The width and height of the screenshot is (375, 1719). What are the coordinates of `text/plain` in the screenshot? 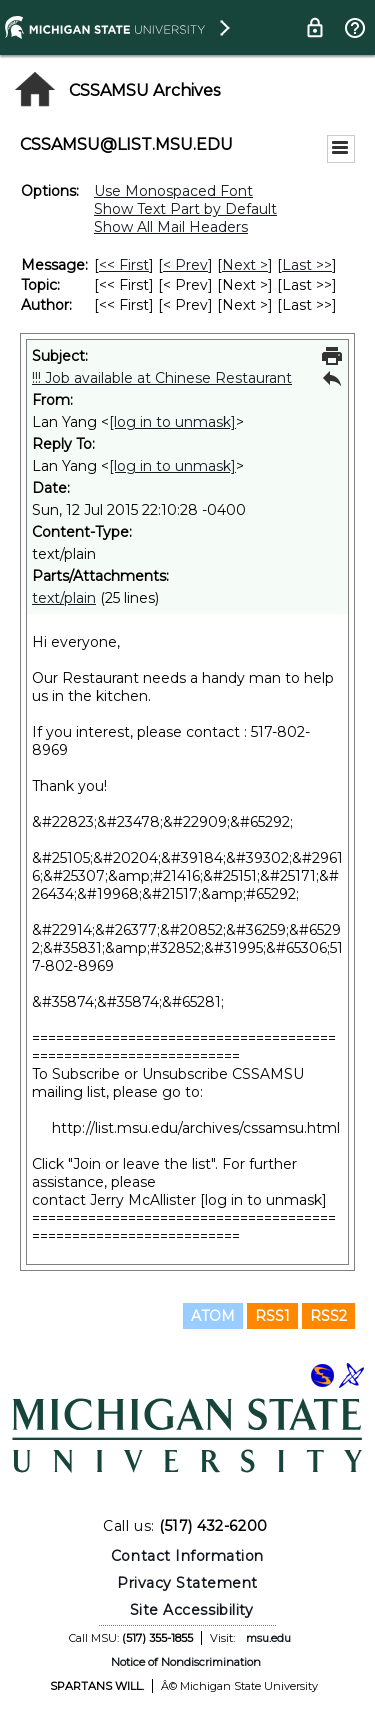 It's located at (64, 598).